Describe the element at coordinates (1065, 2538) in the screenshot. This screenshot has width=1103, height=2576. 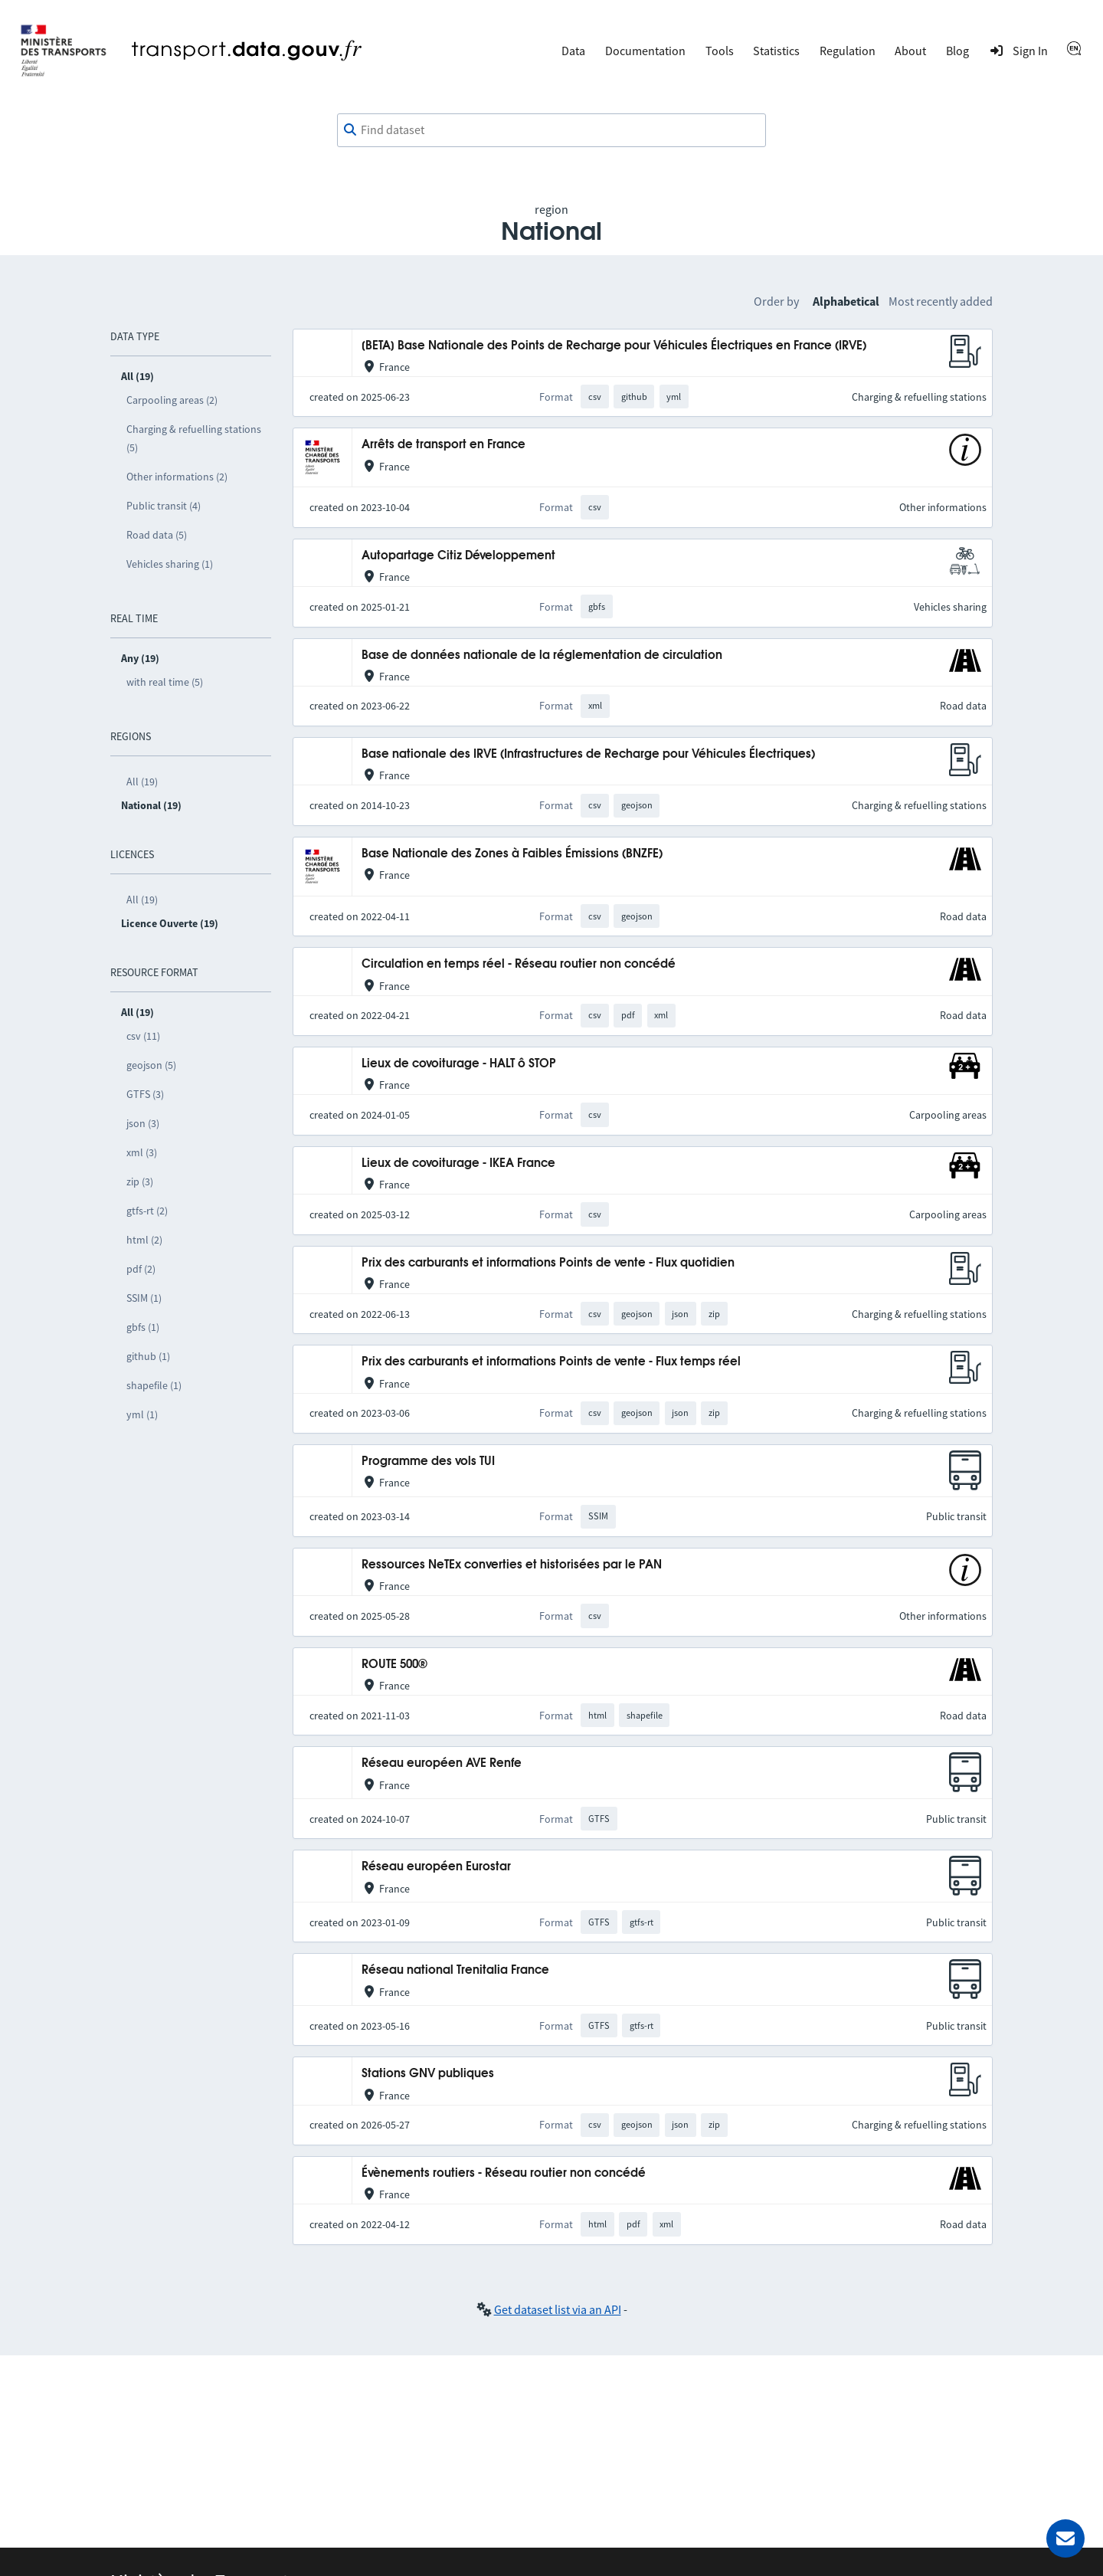
I see `[Ask for help]` at that location.